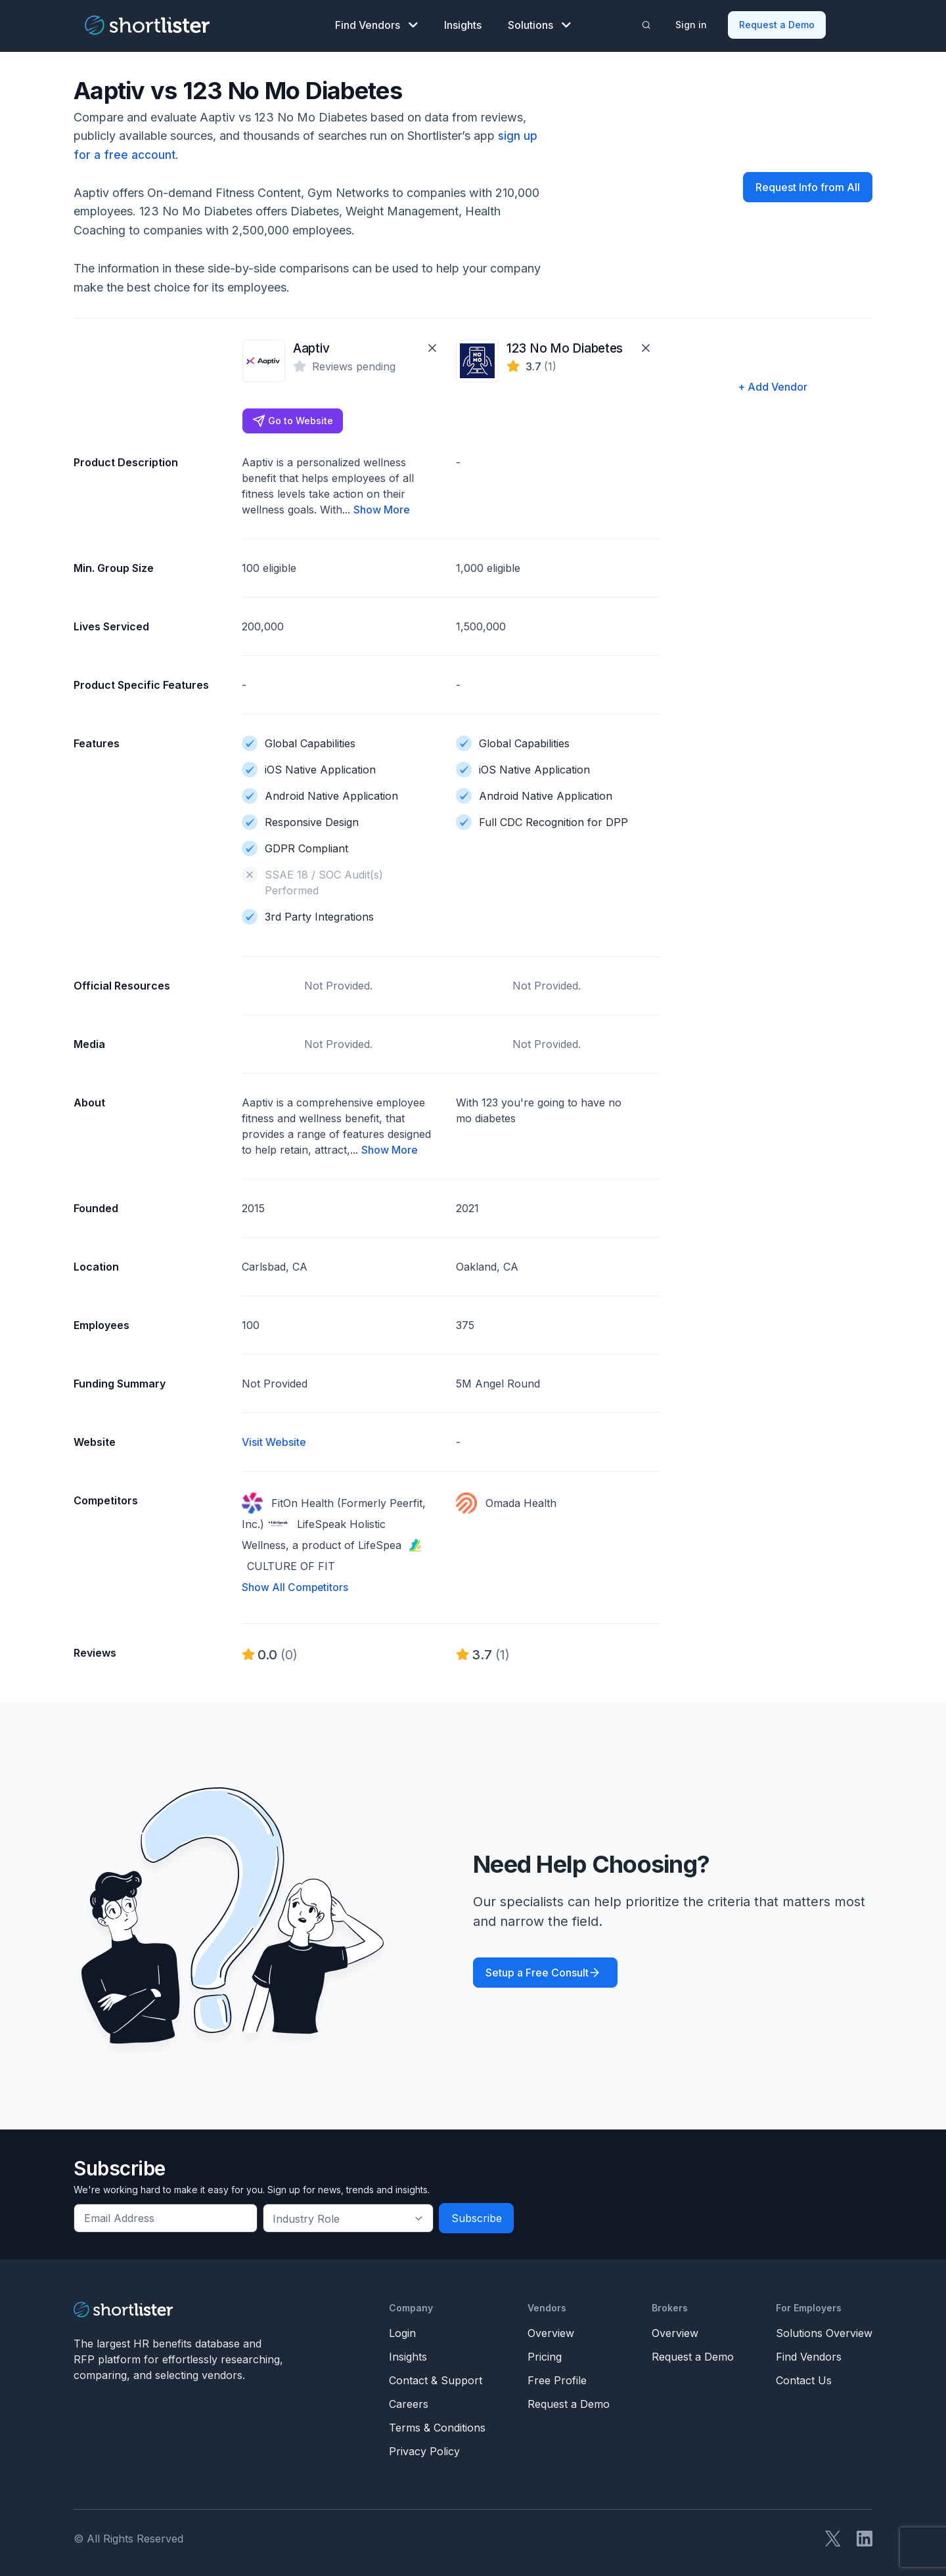 This screenshot has height=2576, width=946. Describe the element at coordinates (381, 507) in the screenshot. I see `Show More` at that location.